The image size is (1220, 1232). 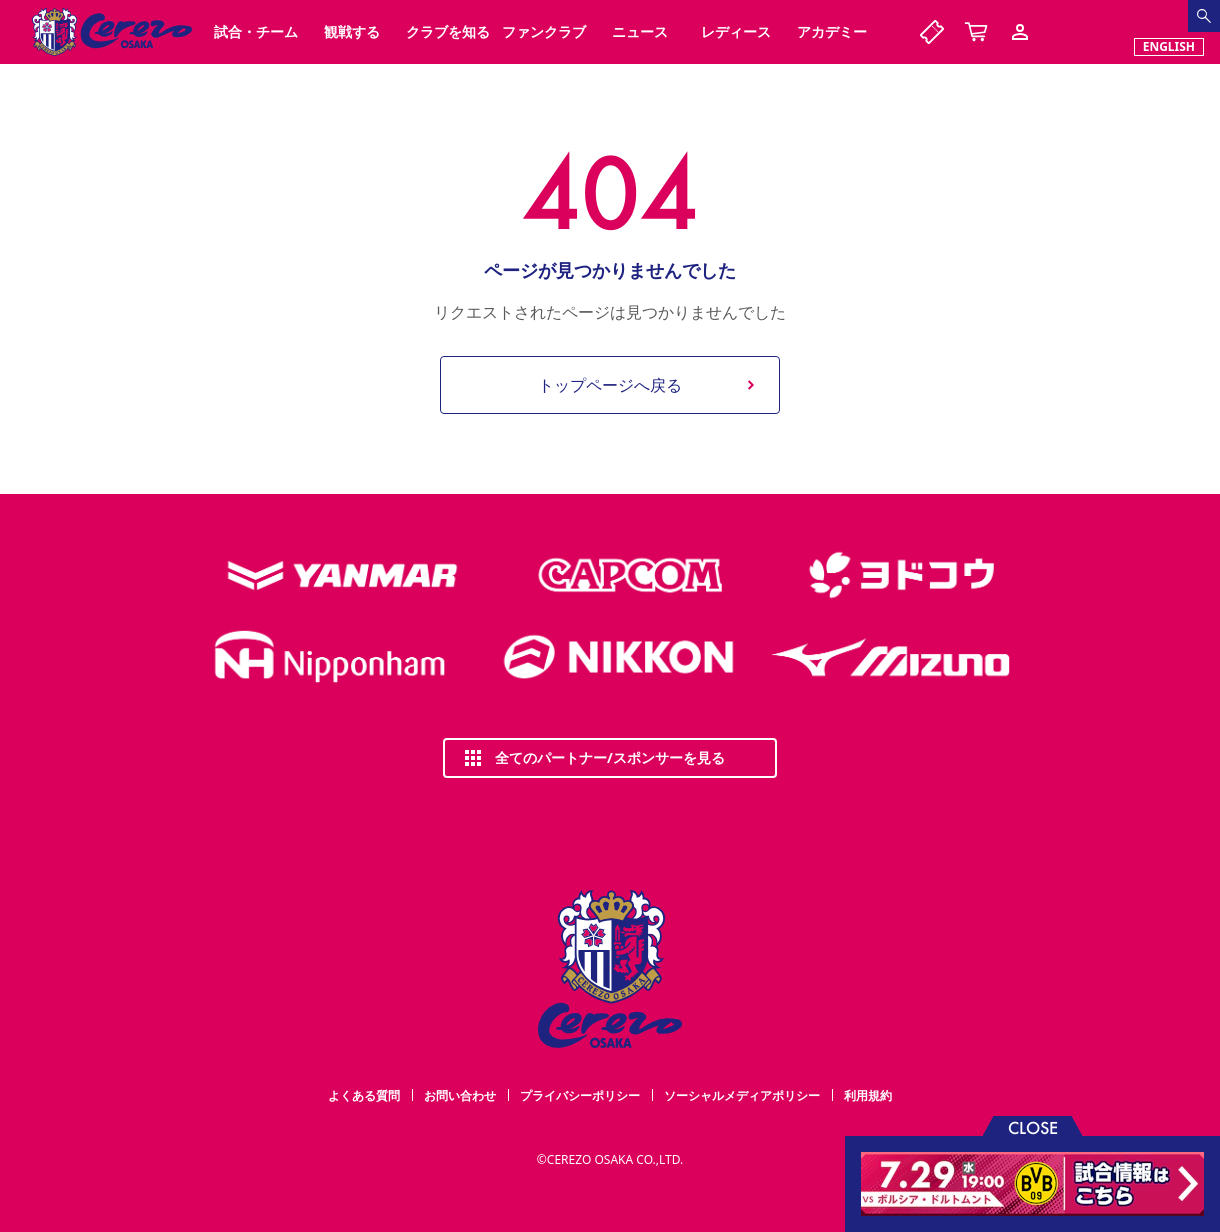 I want to click on ENGLISH, so click(x=1169, y=46).